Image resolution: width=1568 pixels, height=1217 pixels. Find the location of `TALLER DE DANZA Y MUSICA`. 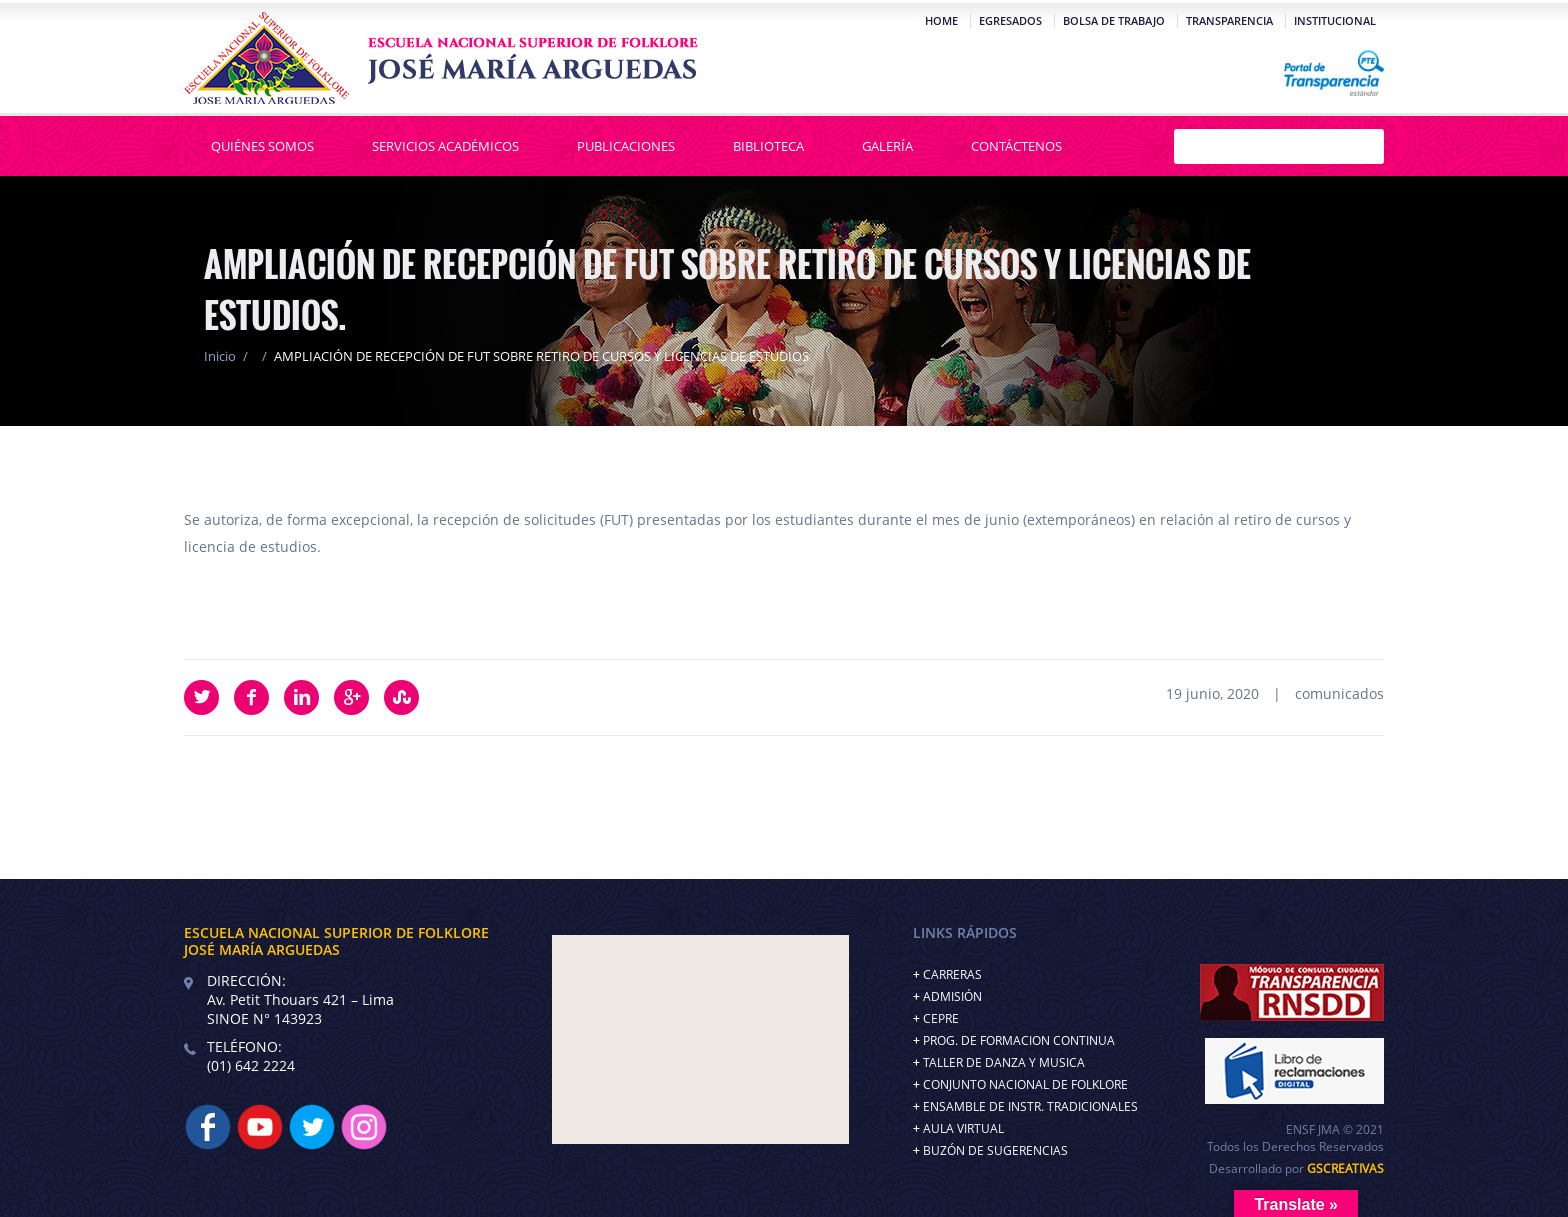

TALLER DE DANZA Y MUSICA is located at coordinates (1004, 1062).